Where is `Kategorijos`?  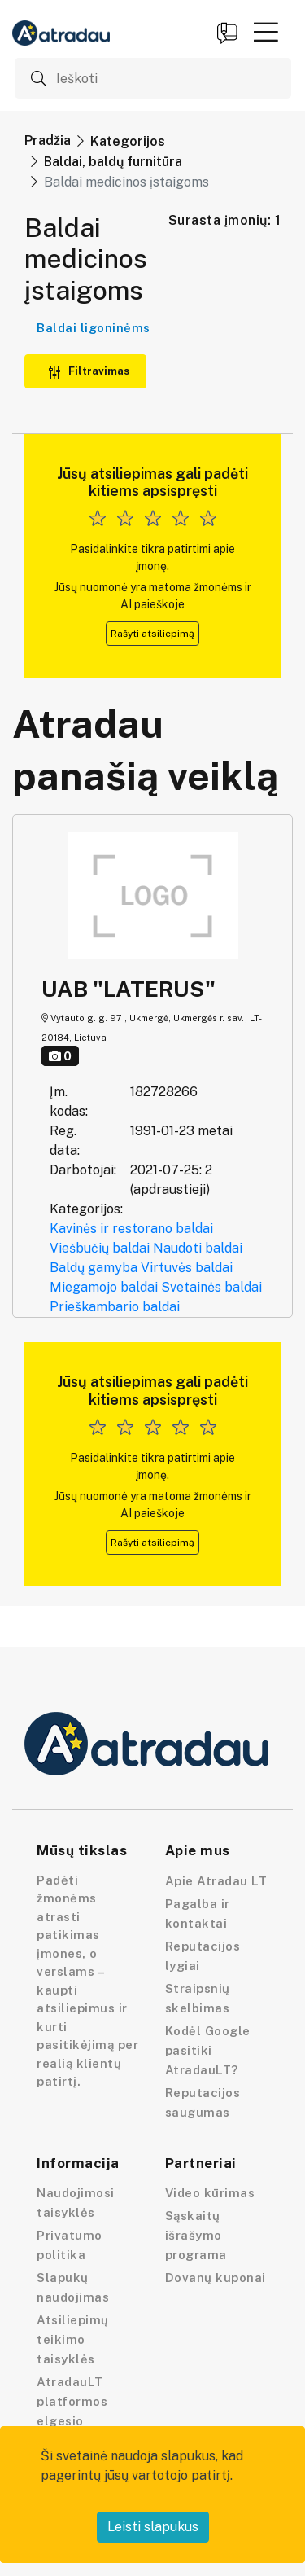
Kategorijos is located at coordinates (127, 141).